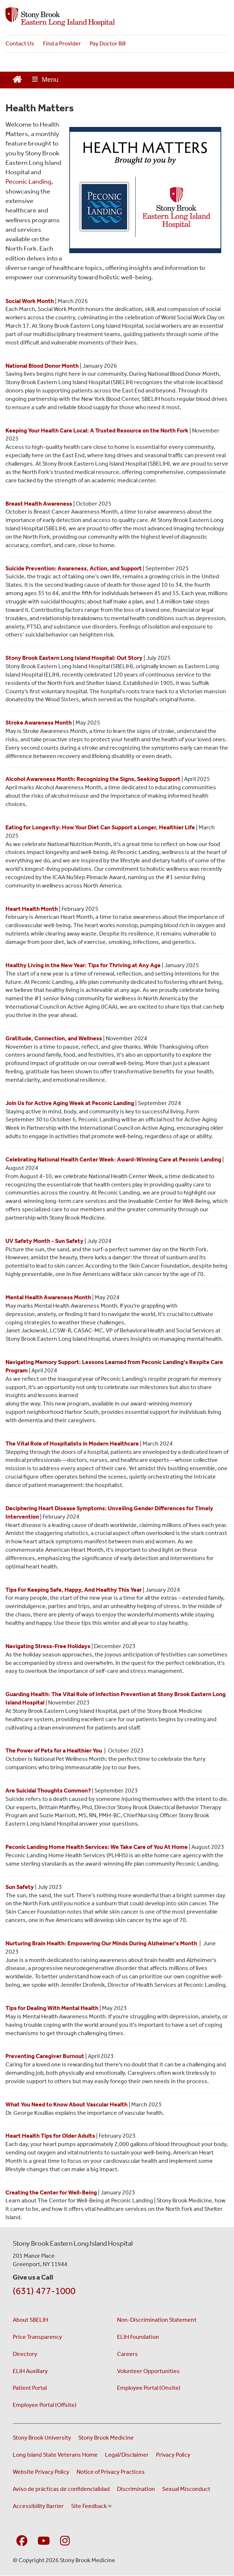 The image size is (234, 2576). Describe the element at coordinates (28, 182) in the screenshot. I see `Peconic Landing` at that location.